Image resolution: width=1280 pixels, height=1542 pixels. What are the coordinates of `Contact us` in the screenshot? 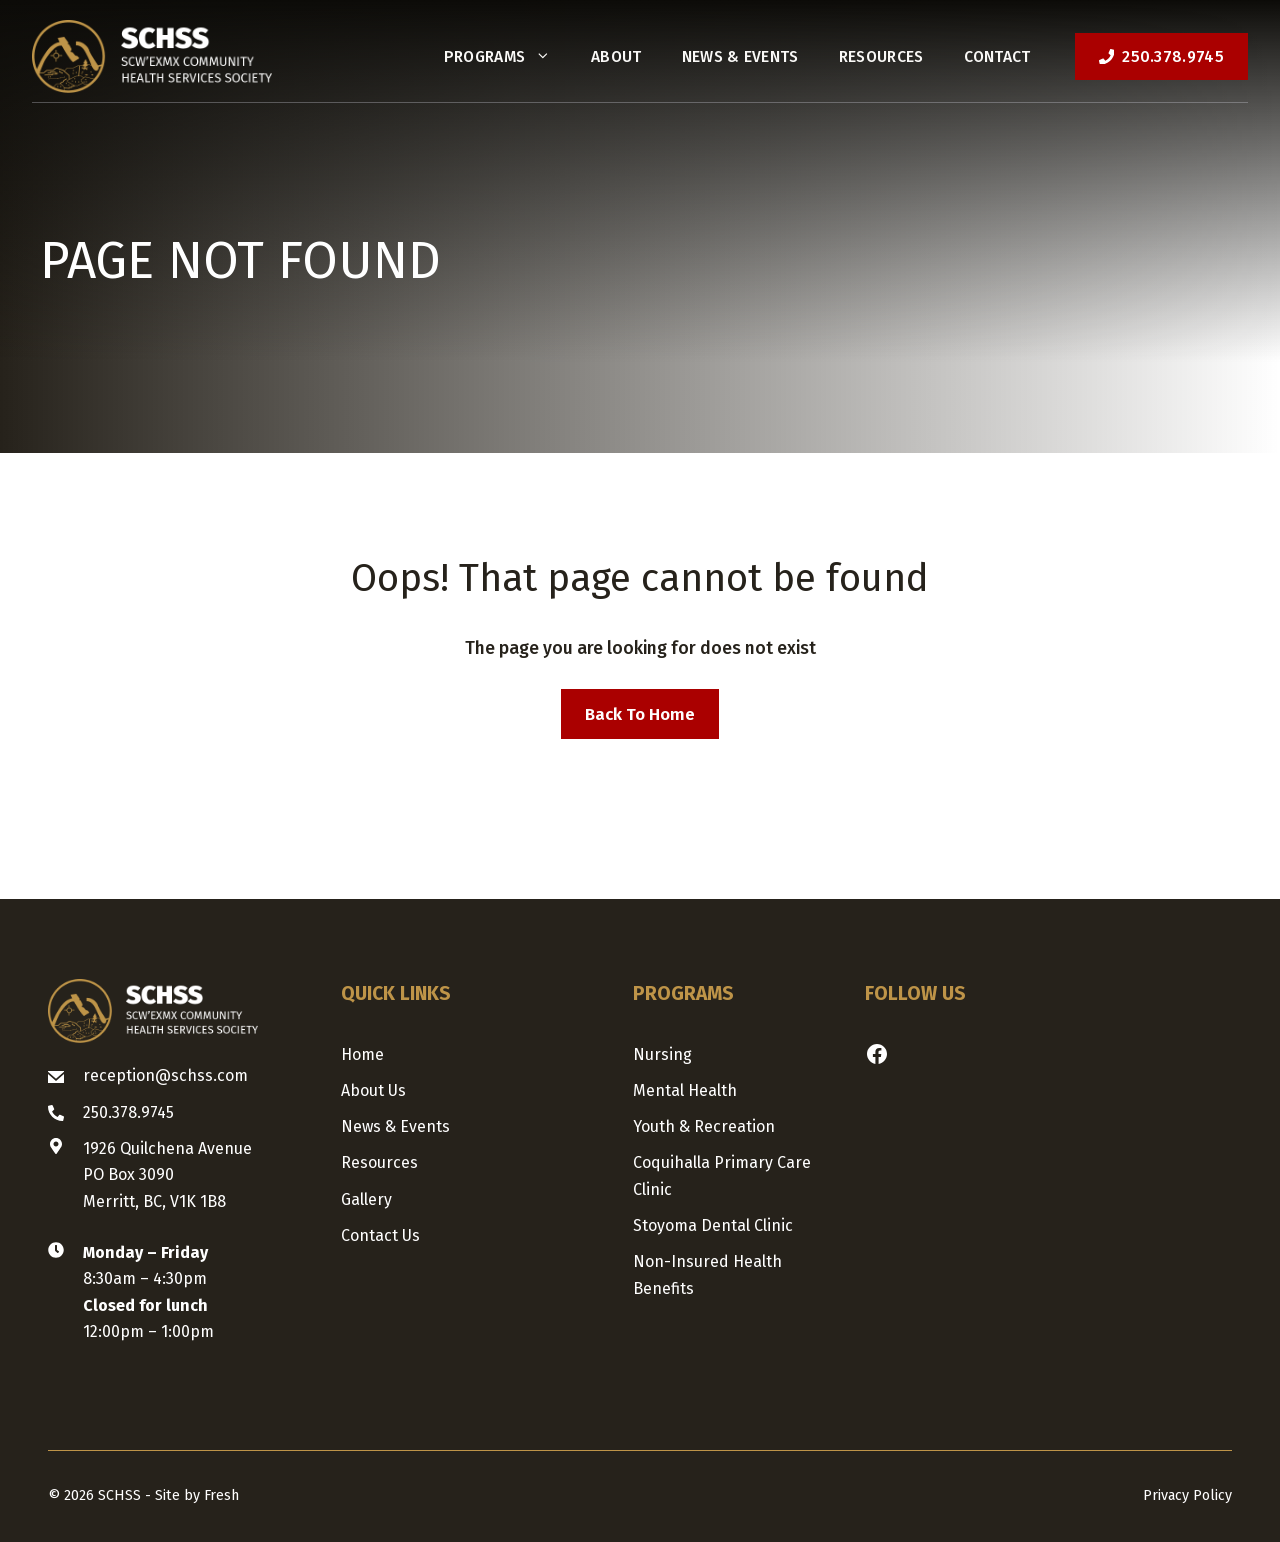 It's located at (380, 1235).